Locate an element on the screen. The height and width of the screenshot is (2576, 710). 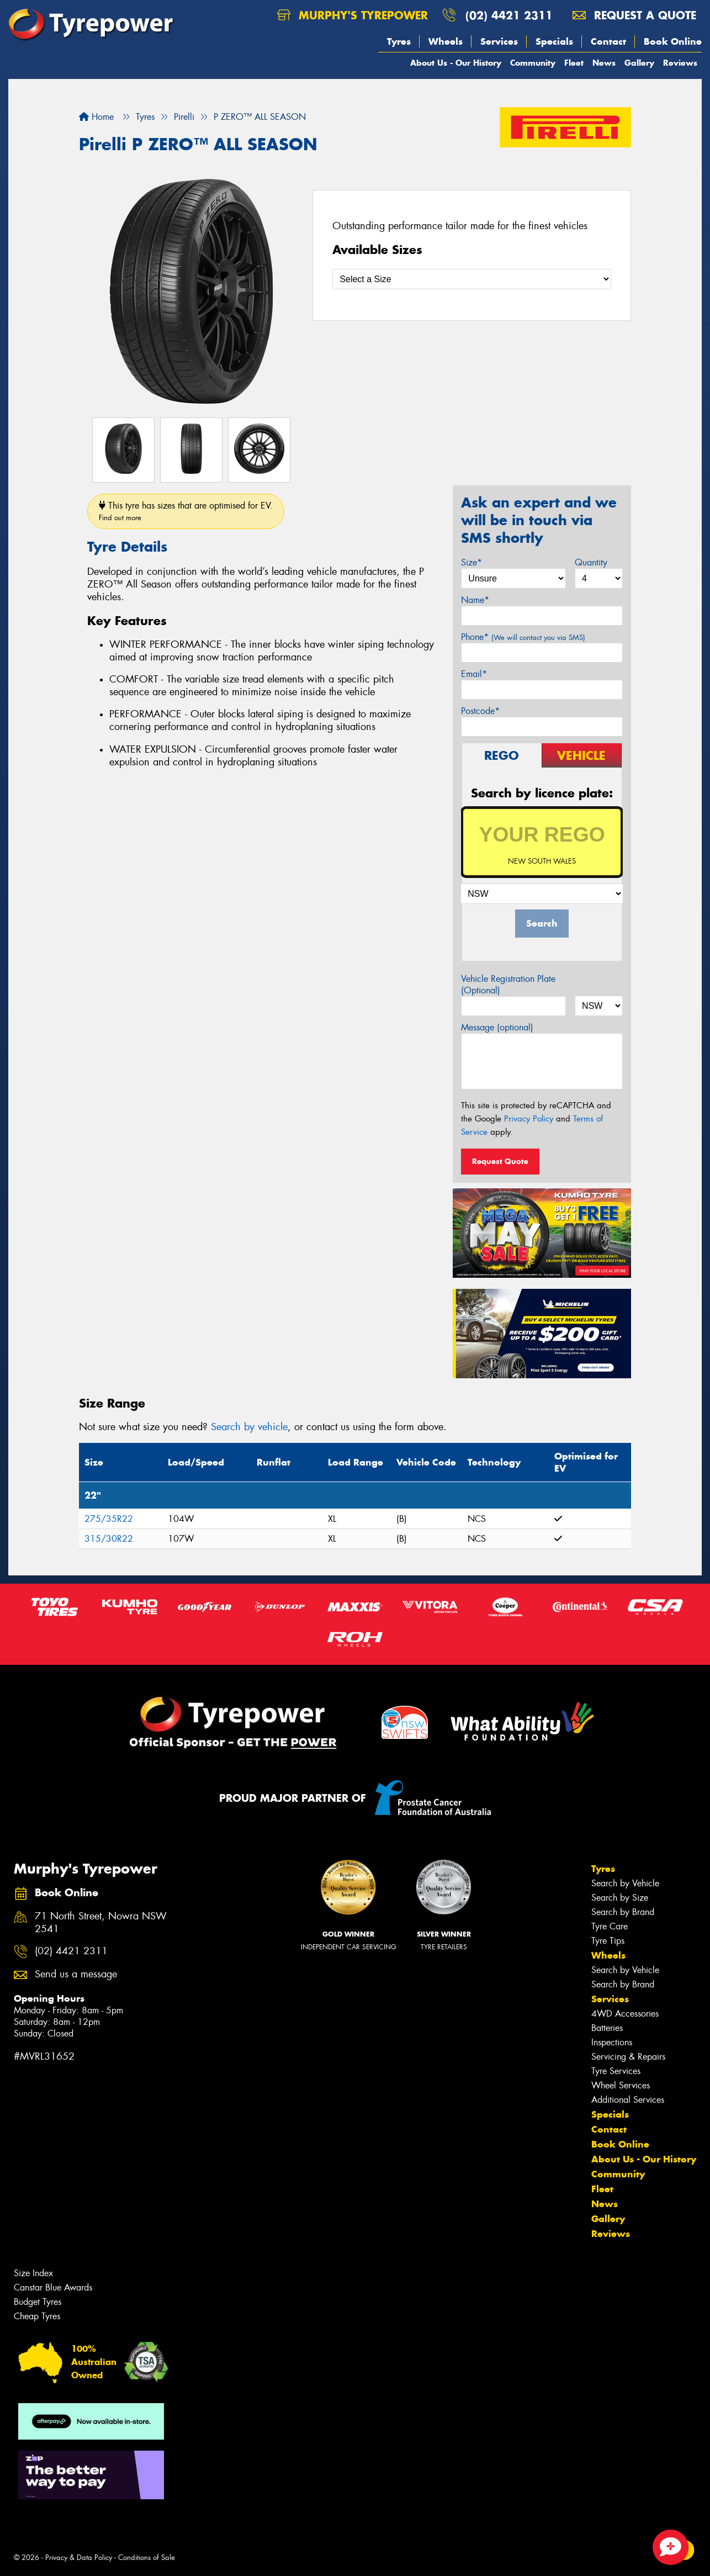
Tyre Care is located at coordinates (609, 1926).